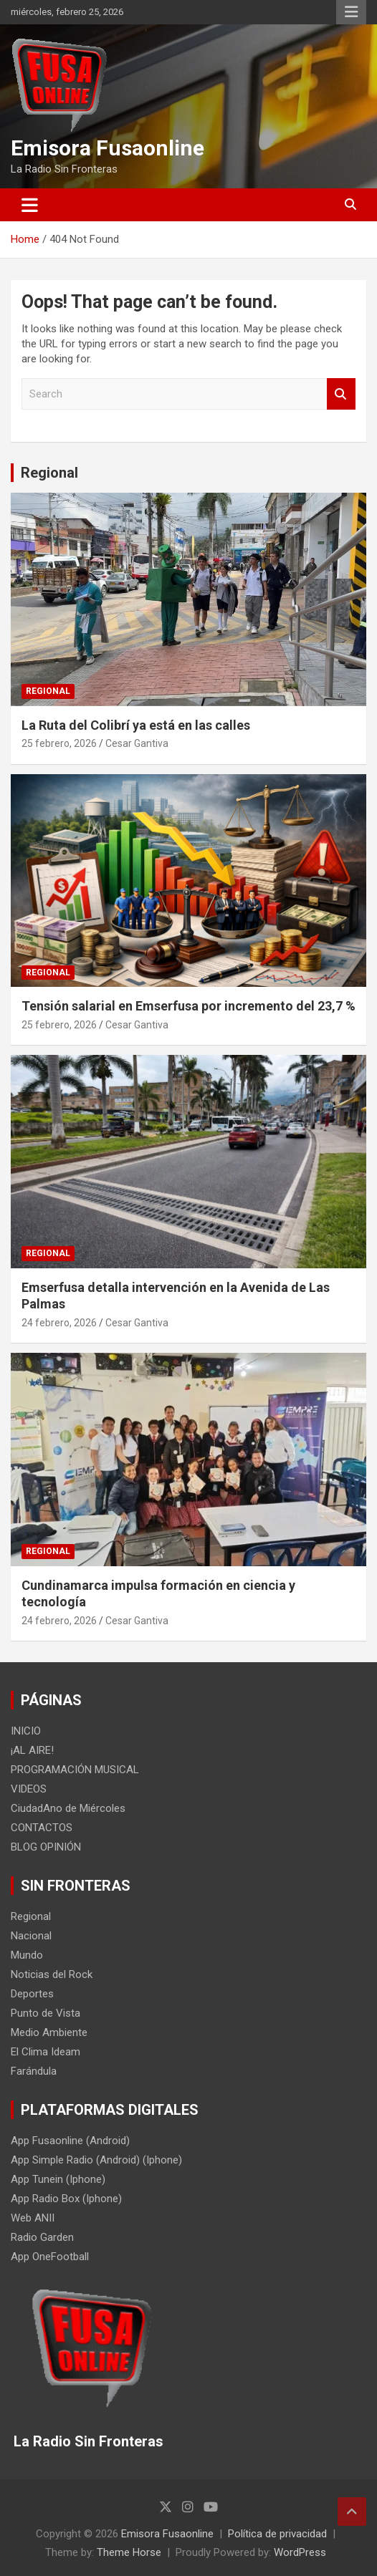 The image size is (377, 2576). What do you see at coordinates (341, 394) in the screenshot?
I see `Search` at bounding box center [341, 394].